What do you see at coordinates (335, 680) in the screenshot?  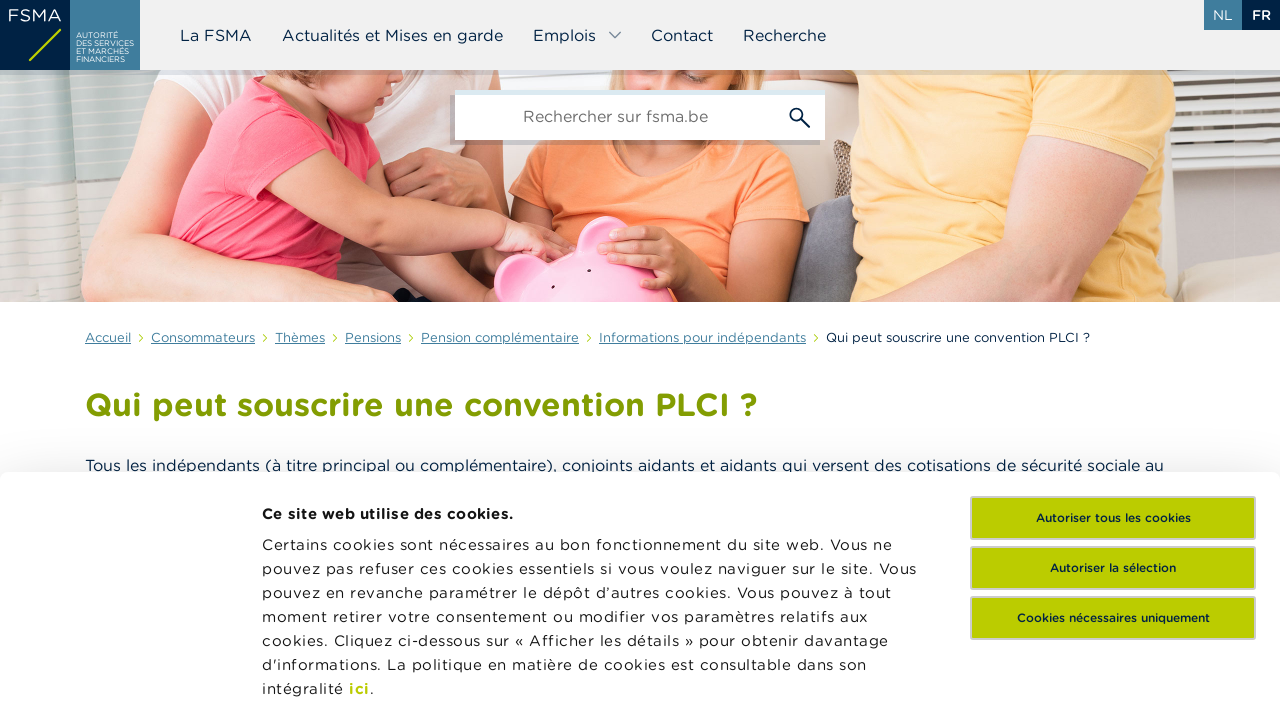 I see `Afficher les détails` at bounding box center [335, 680].